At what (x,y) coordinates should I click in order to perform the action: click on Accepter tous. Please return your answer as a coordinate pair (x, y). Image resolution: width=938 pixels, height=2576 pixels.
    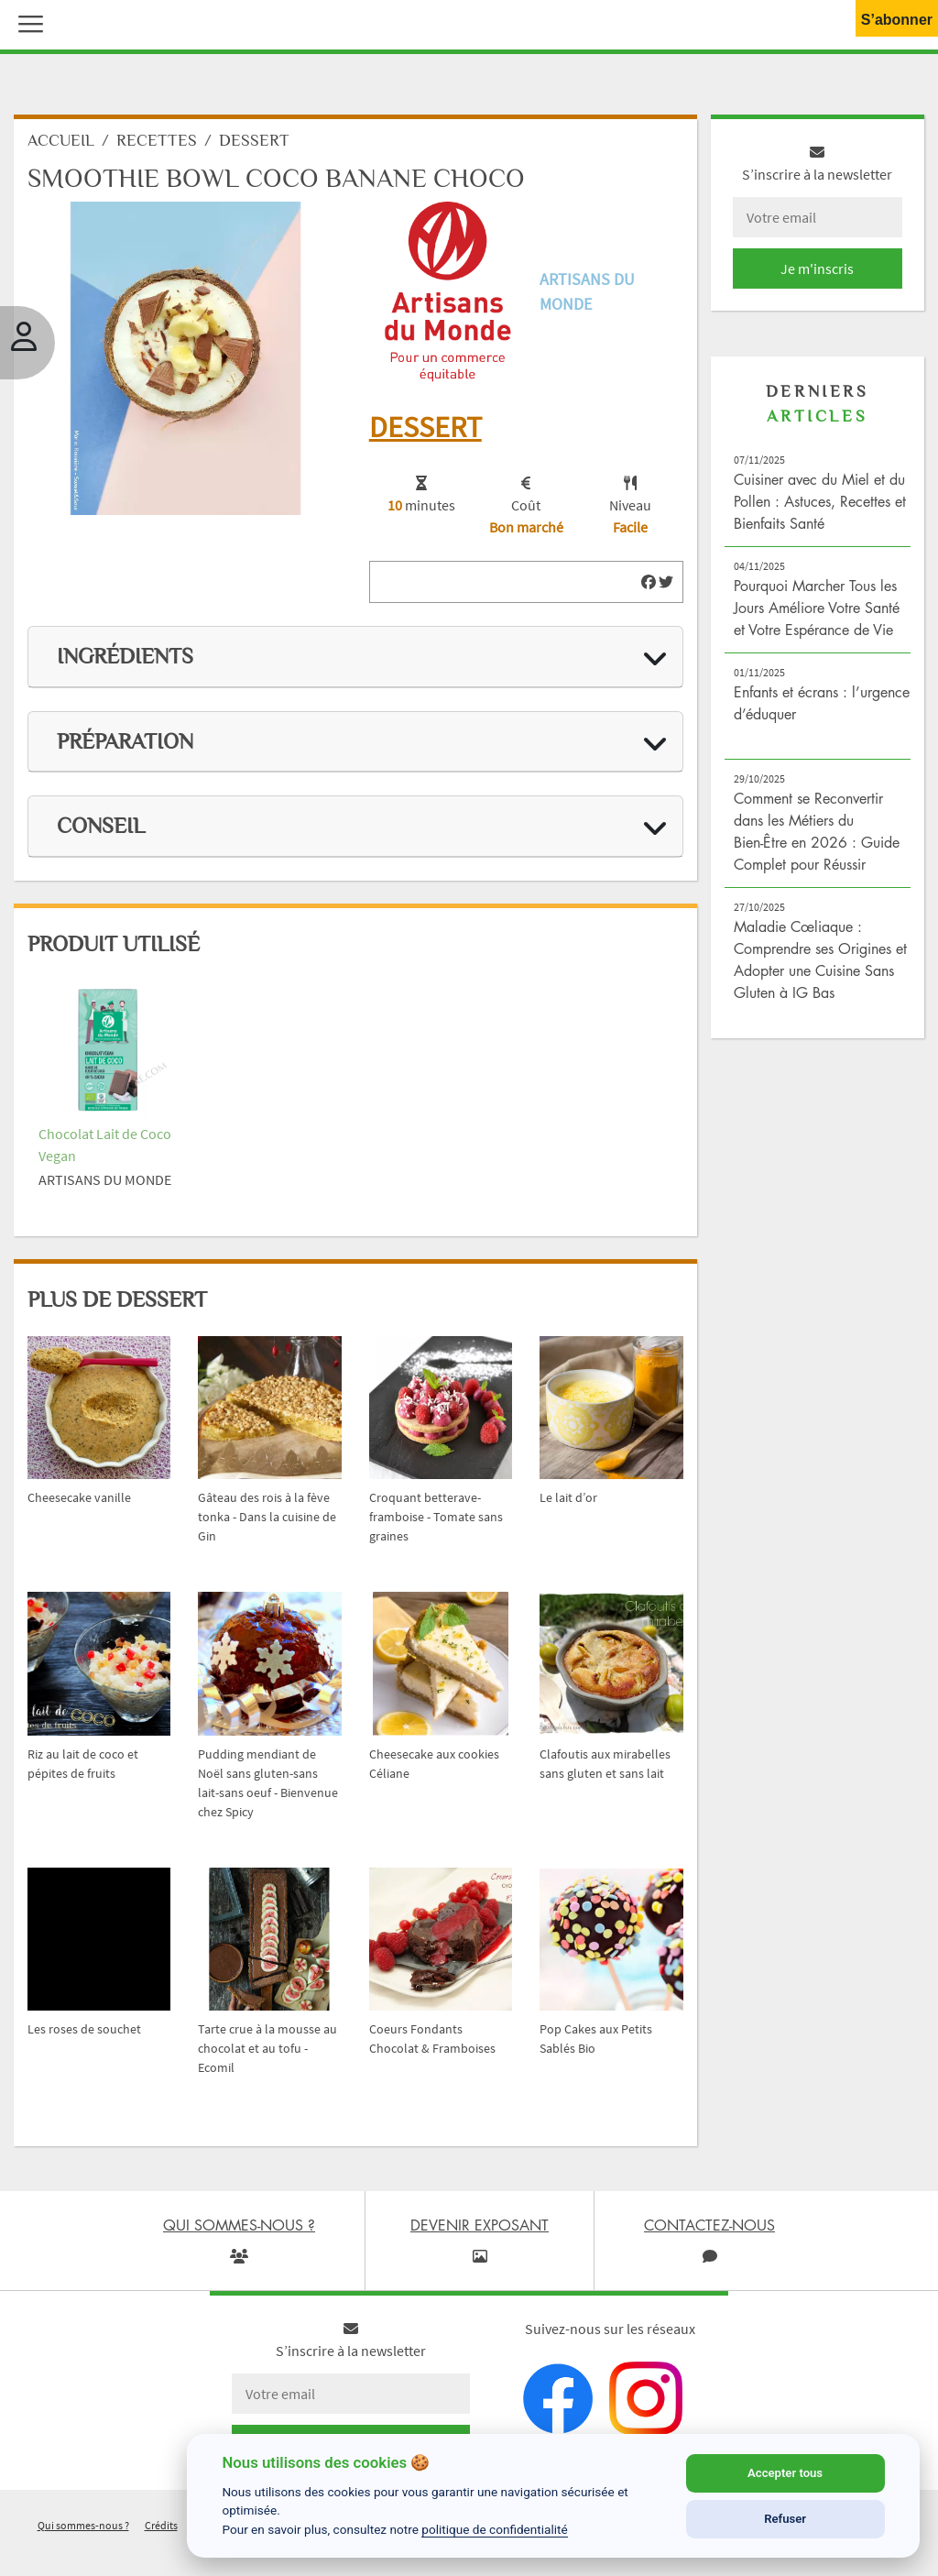
    Looking at the image, I should click on (785, 2473).